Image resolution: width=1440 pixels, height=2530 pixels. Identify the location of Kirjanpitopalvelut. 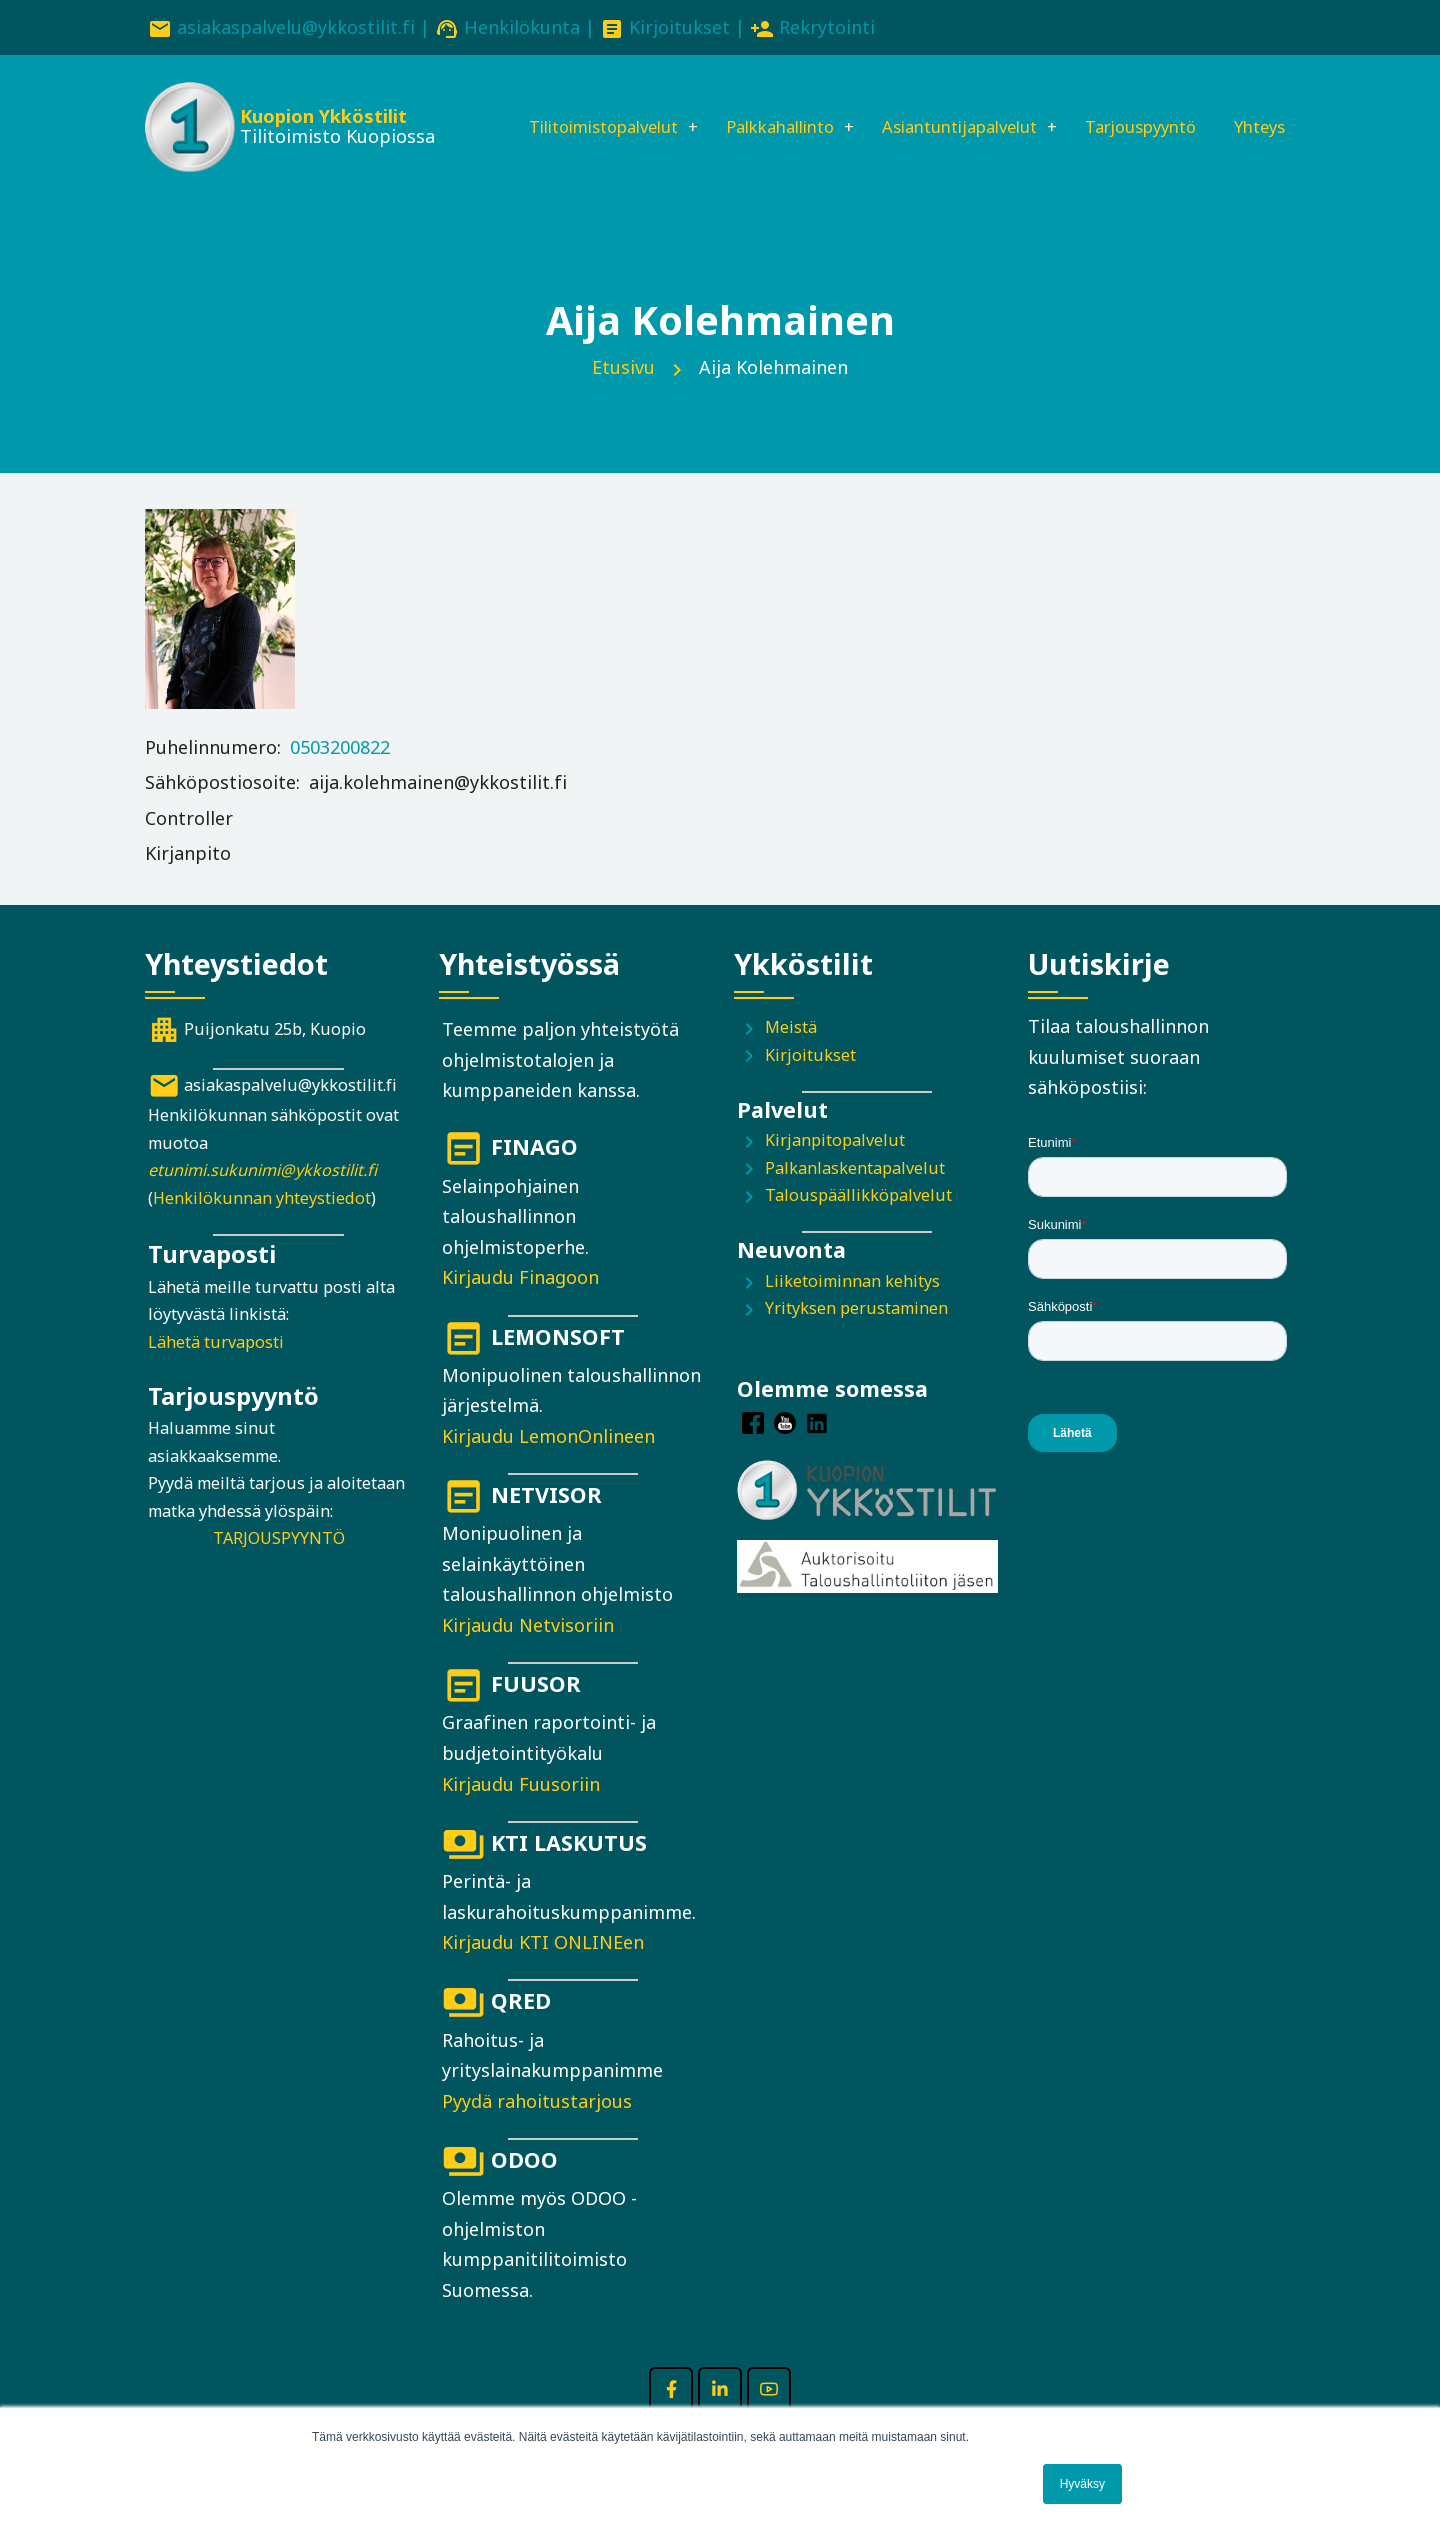
(835, 1169).